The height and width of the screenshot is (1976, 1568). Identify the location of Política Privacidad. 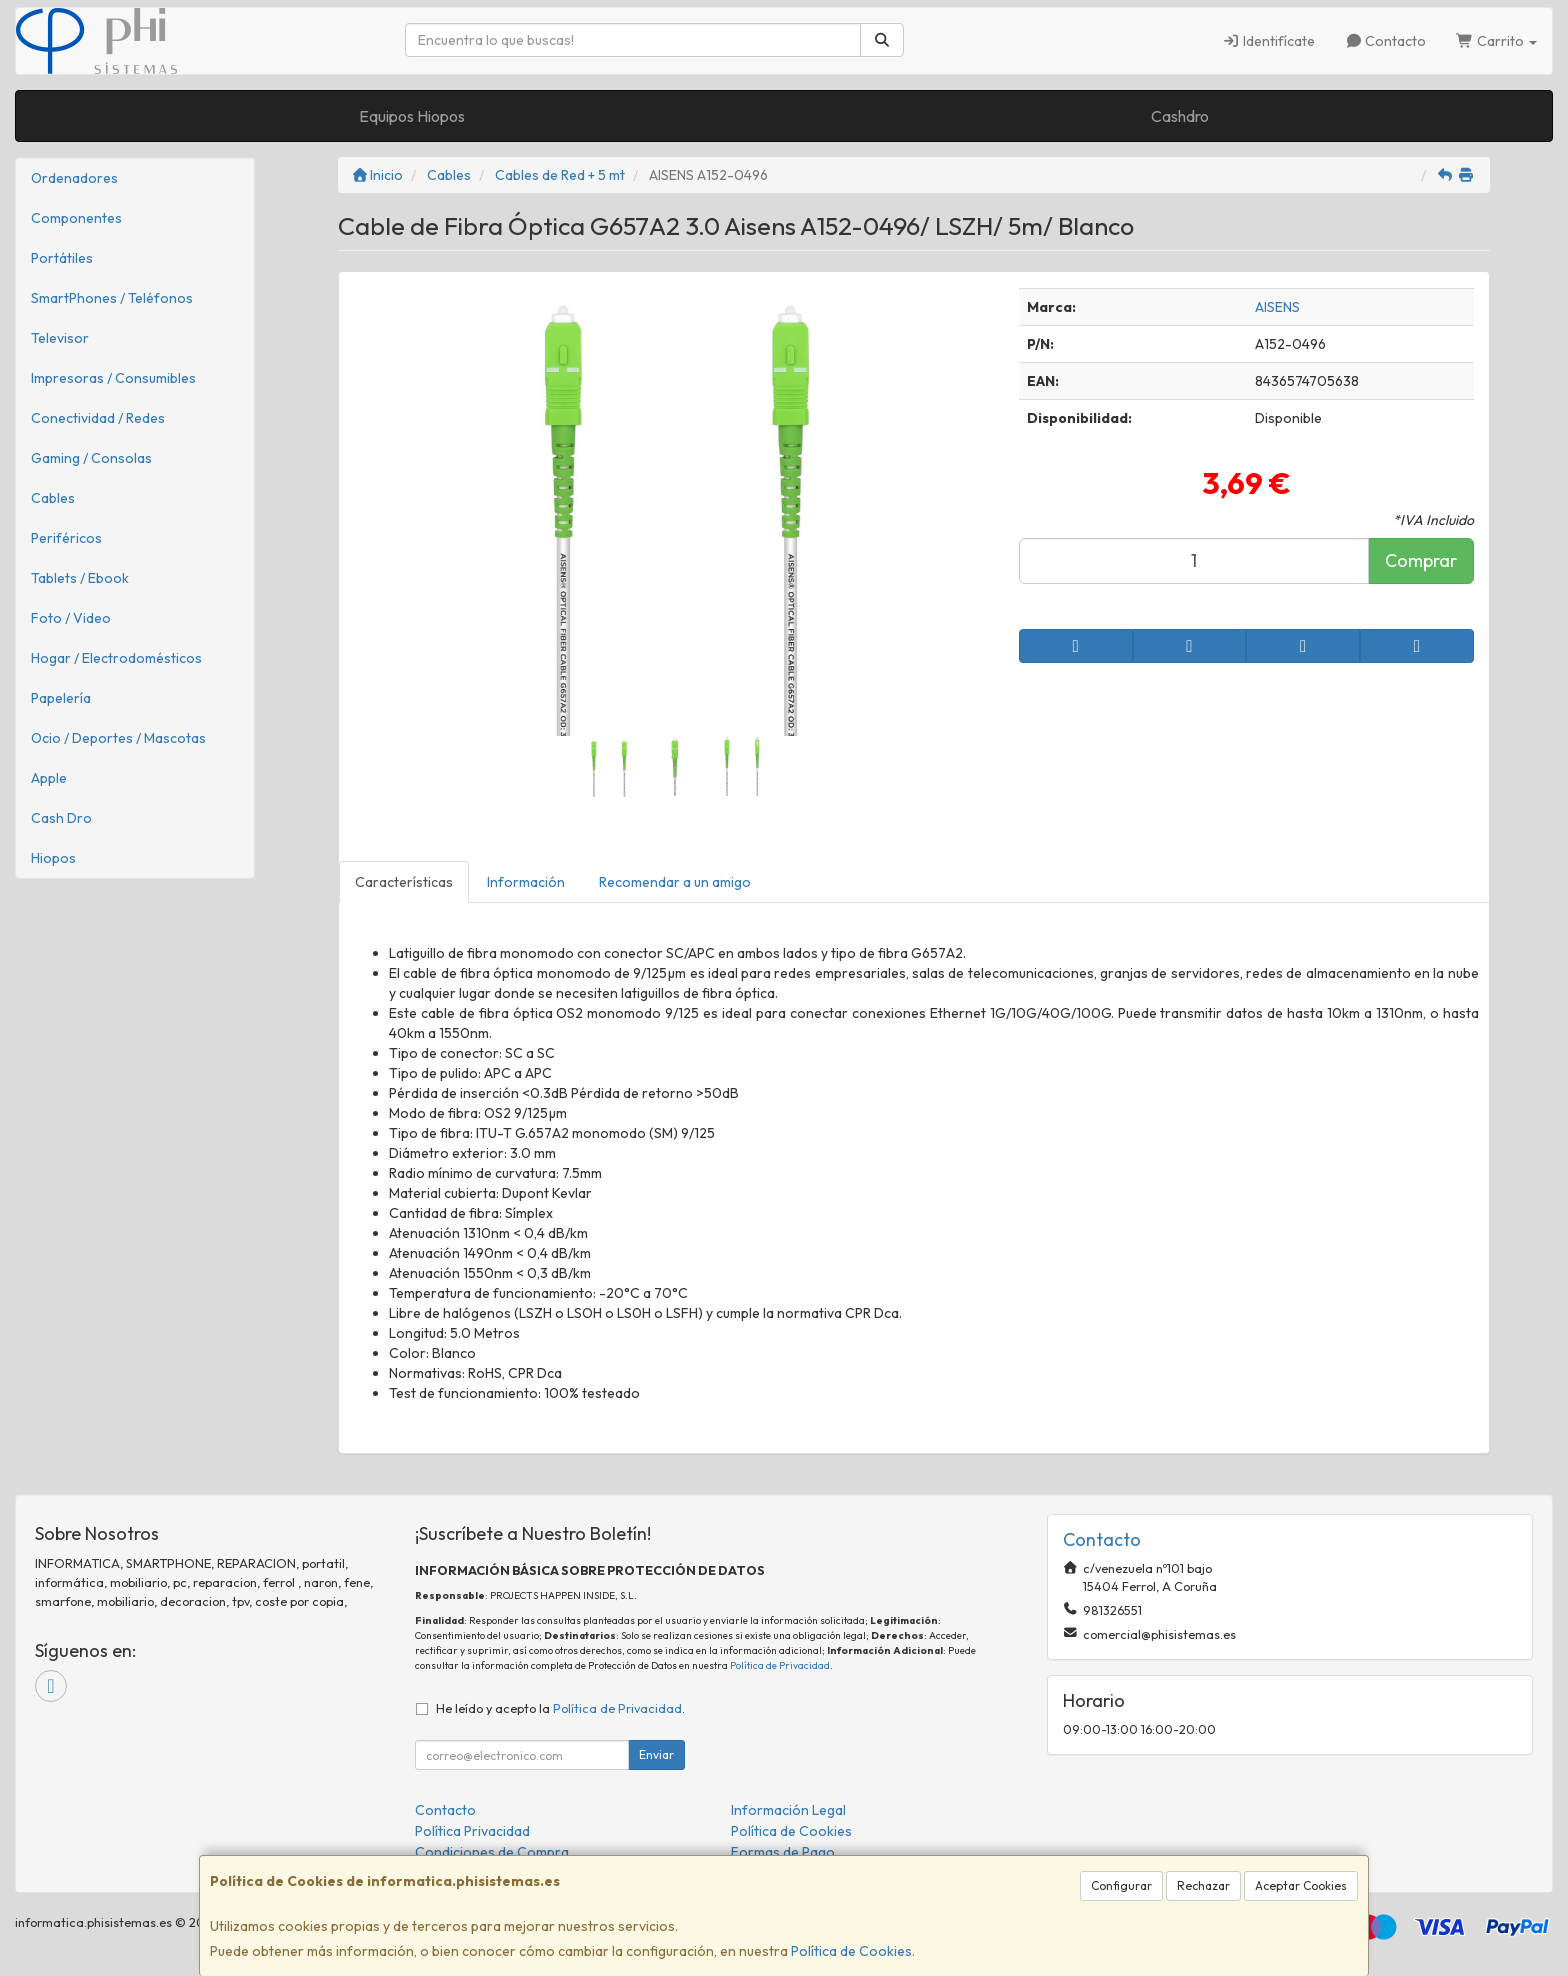
(472, 1831).